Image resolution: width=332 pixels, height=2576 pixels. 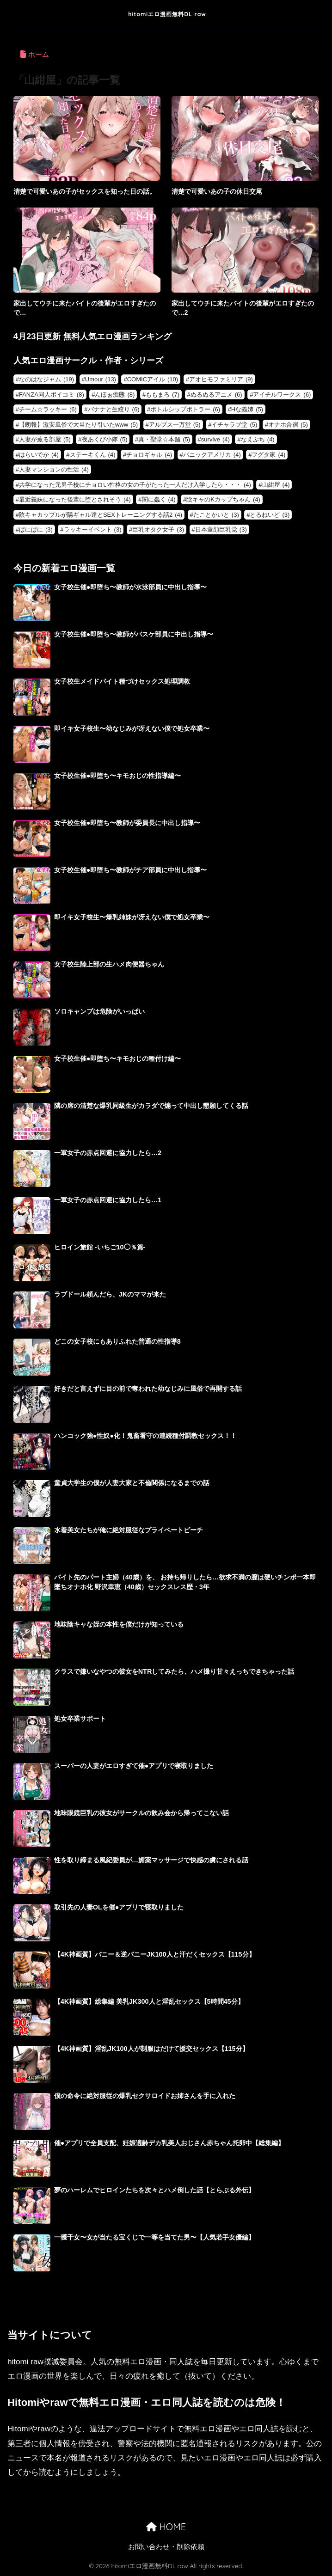 What do you see at coordinates (216, 514) in the screenshot?
I see `たことかいと [たことかいと (3個の項目)]` at bounding box center [216, 514].